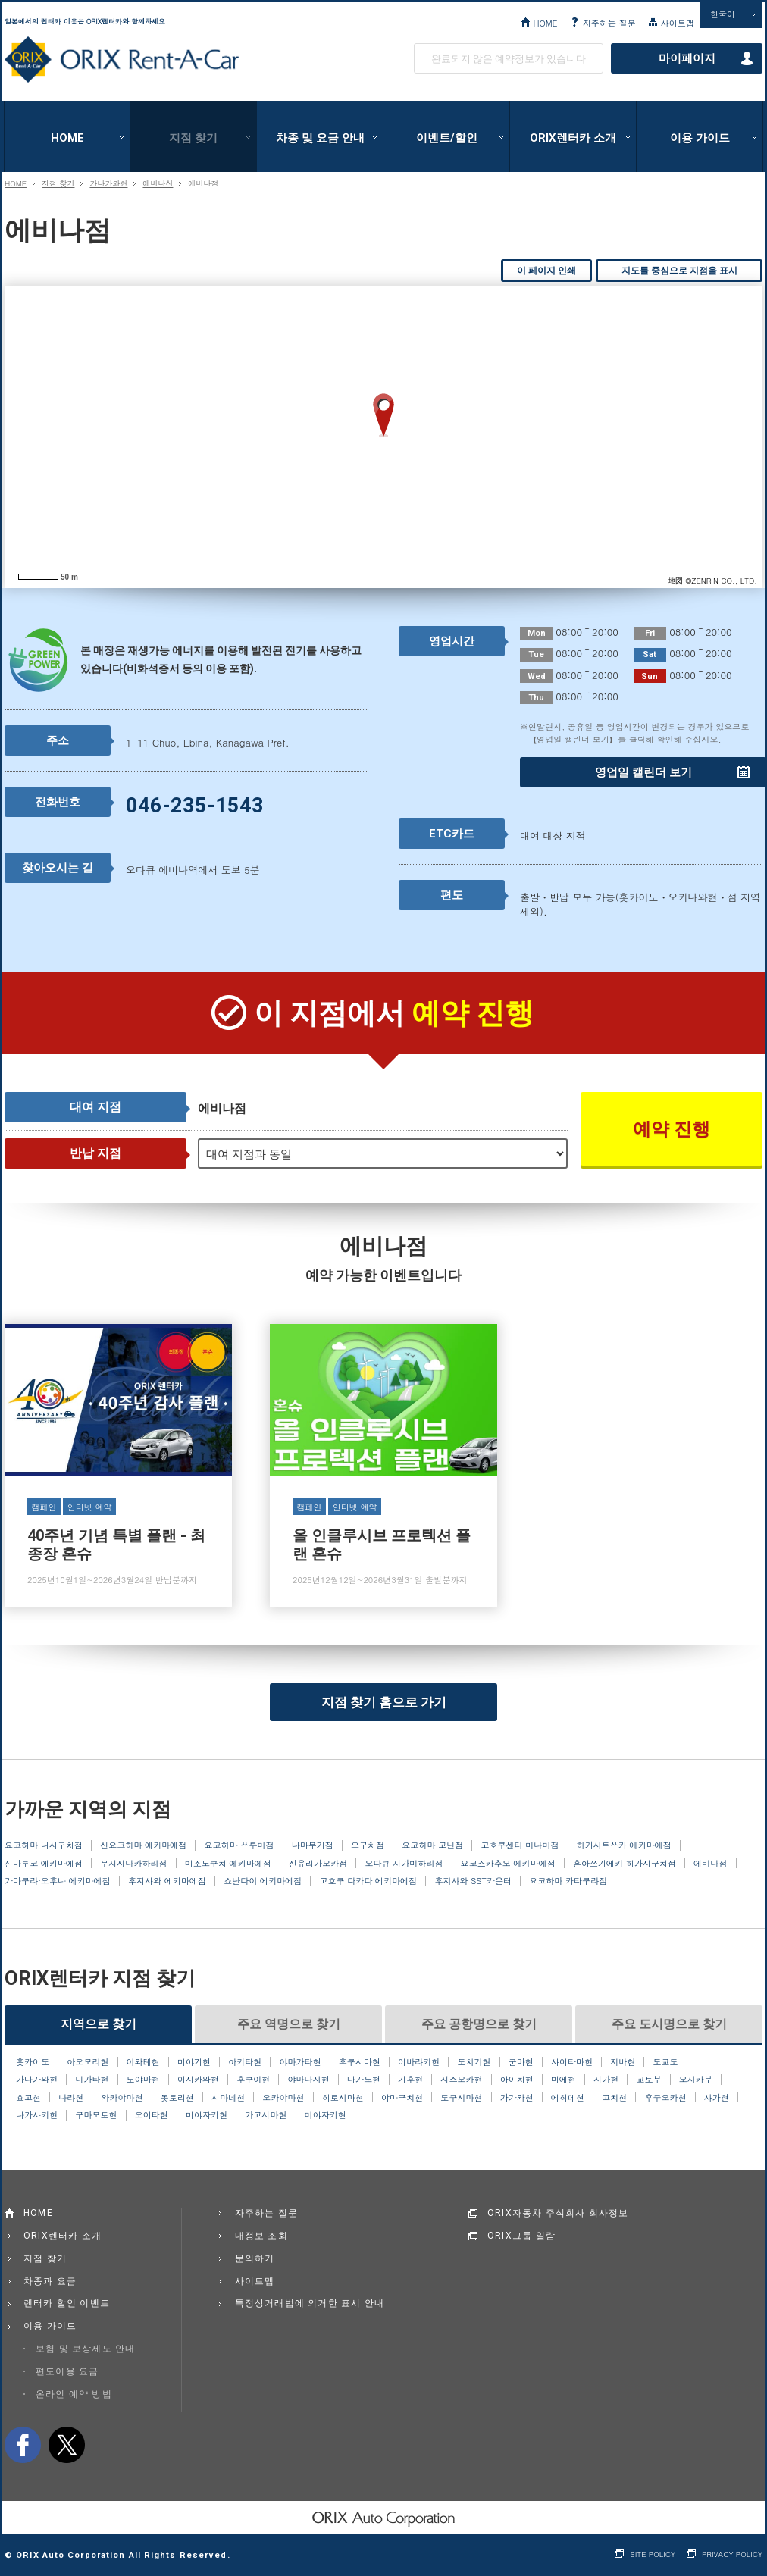 The width and height of the screenshot is (767, 2576). What do you see at coordinates (74, 2394) in the screenshot?
I see `온라인 예약 방법` at bounding box center [74, 2394].